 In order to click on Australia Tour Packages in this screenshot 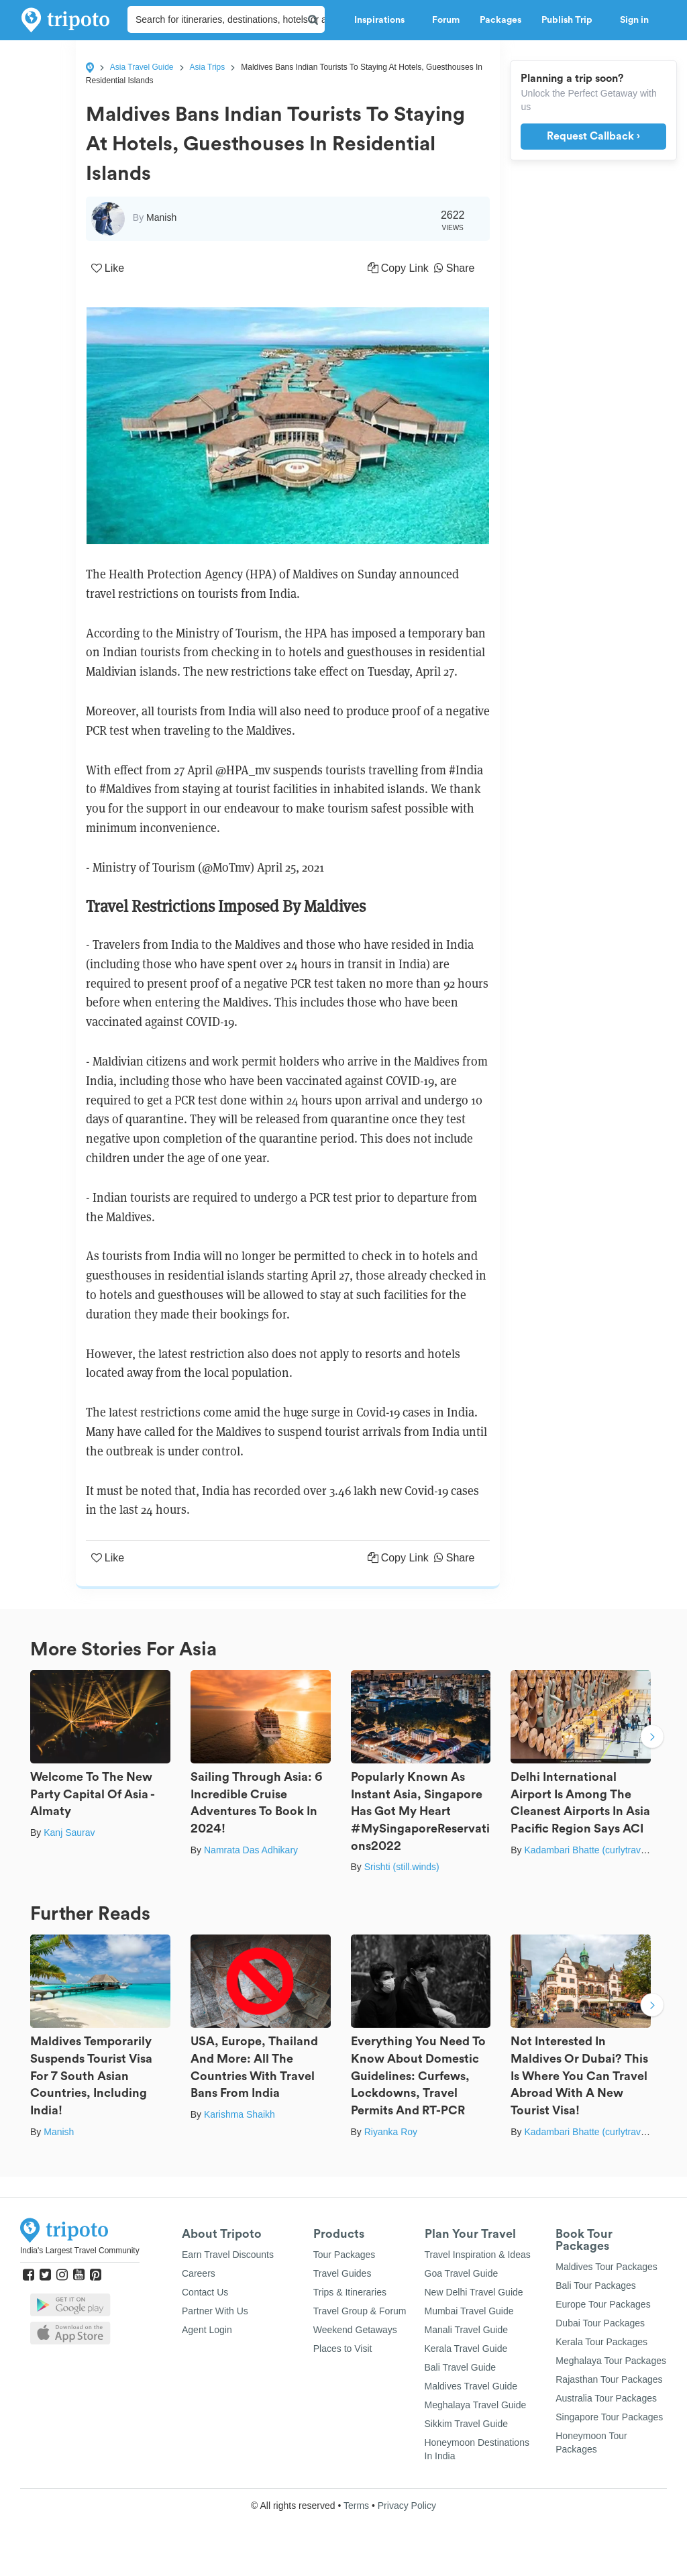, I will do `click(606, 2398)`.